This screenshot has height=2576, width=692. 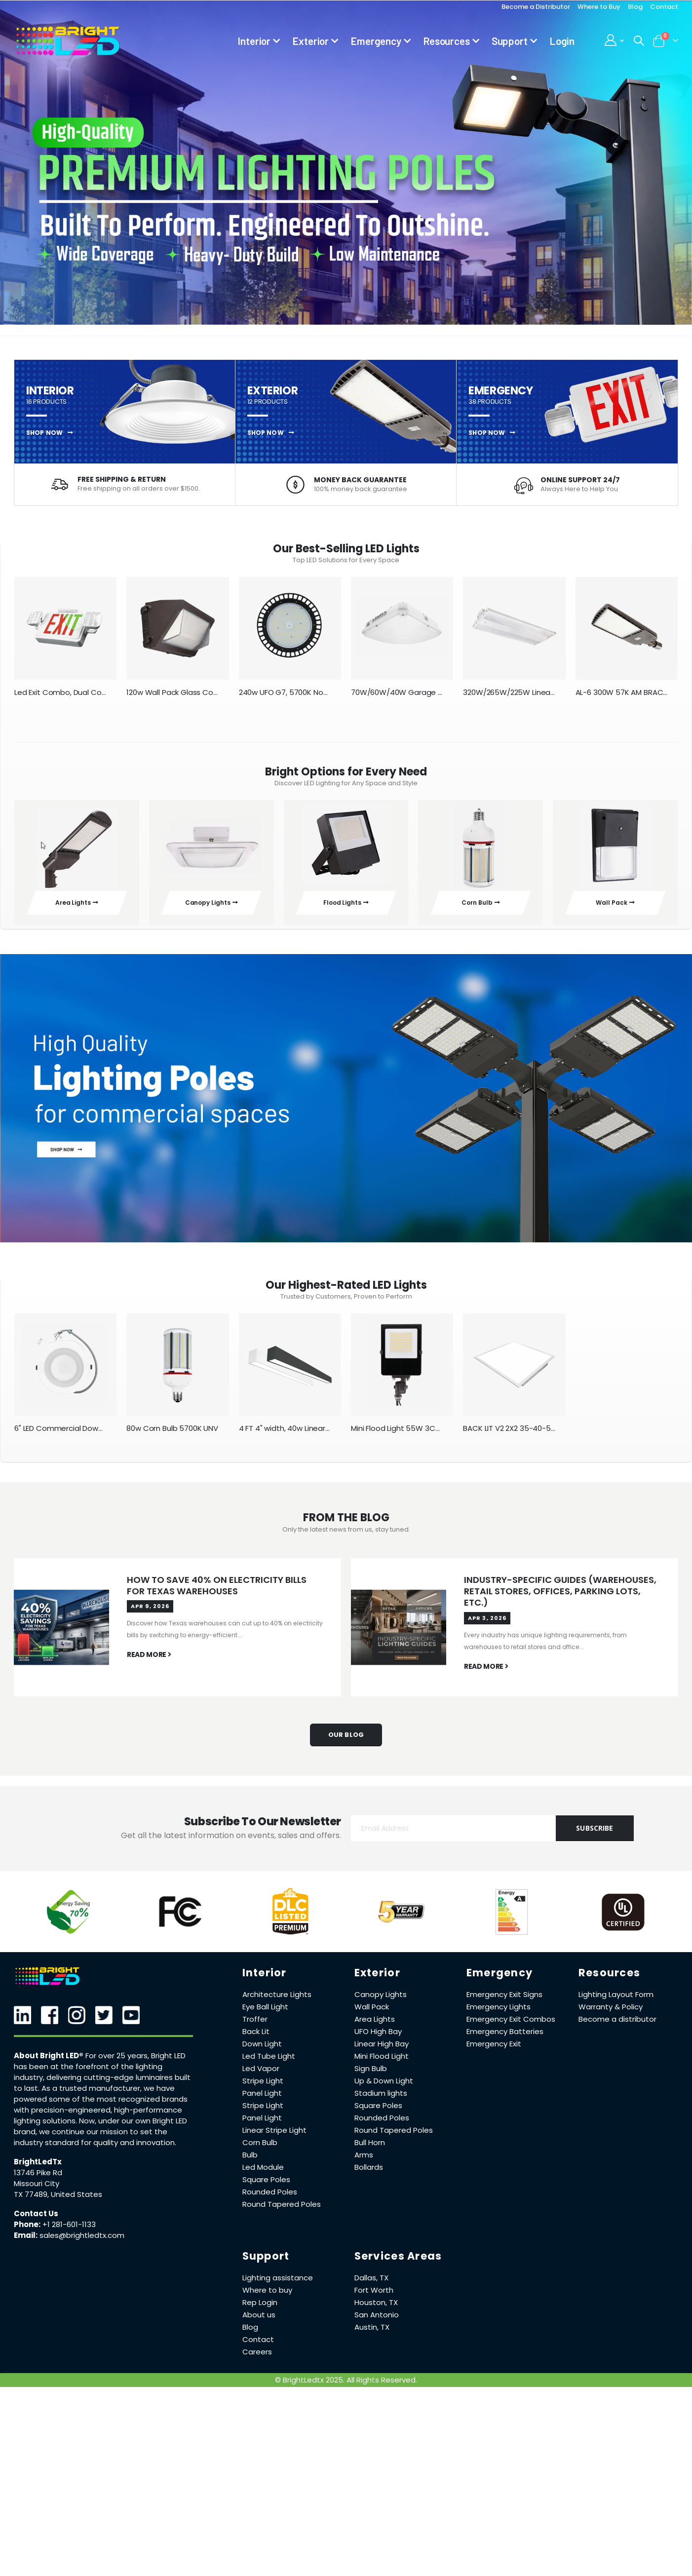 What do you see at coordinates (60, 1434) in the screenshot?
I see `6" LED Commercial Down Light 5 CCT and Watts Changeable 110-277V` at bounding box center [60, 1434].